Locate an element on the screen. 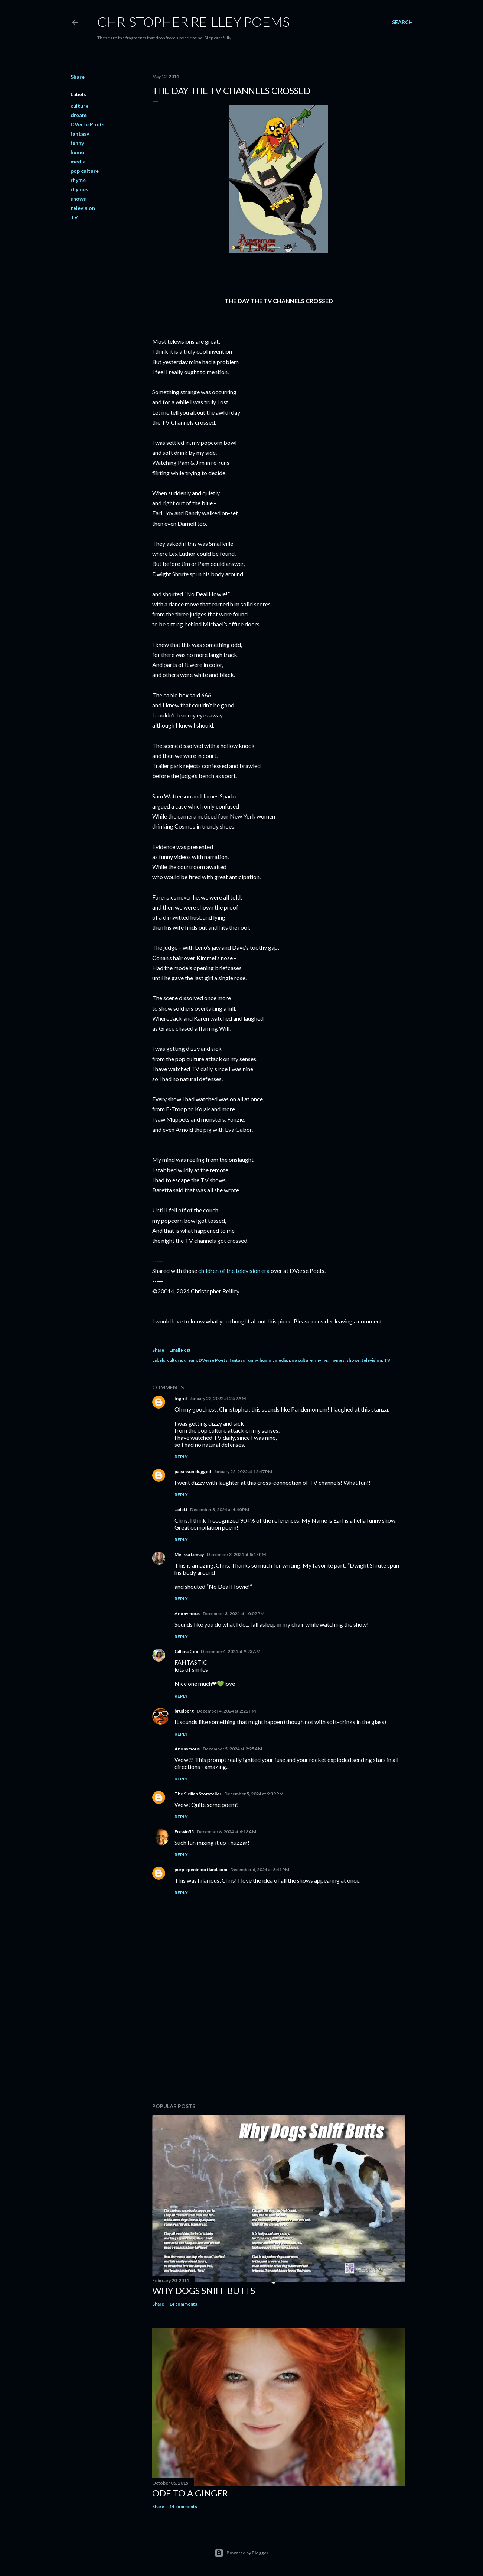  The Sicilian Storyteller is located at coordinates (197, 1793).